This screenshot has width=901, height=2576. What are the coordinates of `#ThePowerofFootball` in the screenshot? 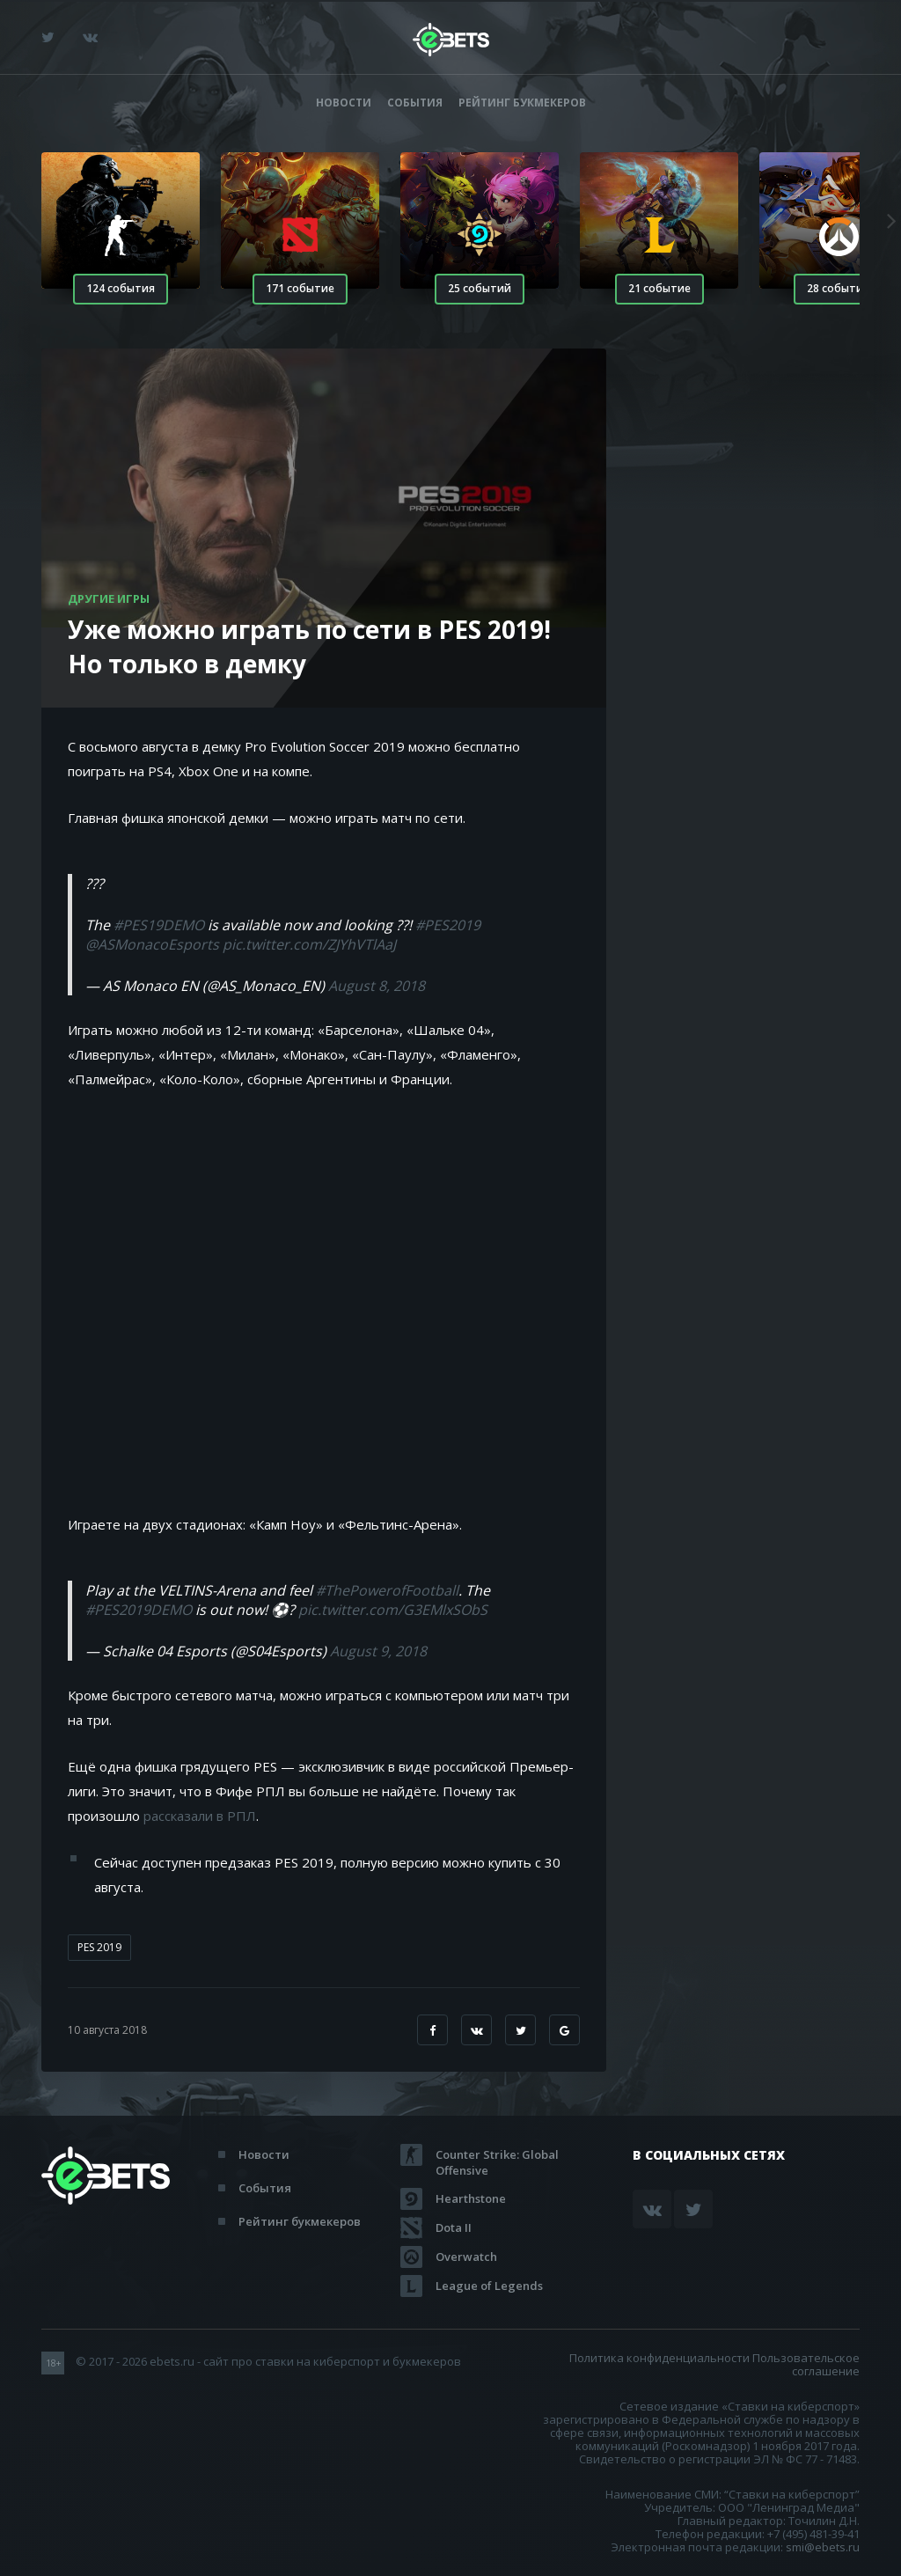 It's located at (387, 1590).